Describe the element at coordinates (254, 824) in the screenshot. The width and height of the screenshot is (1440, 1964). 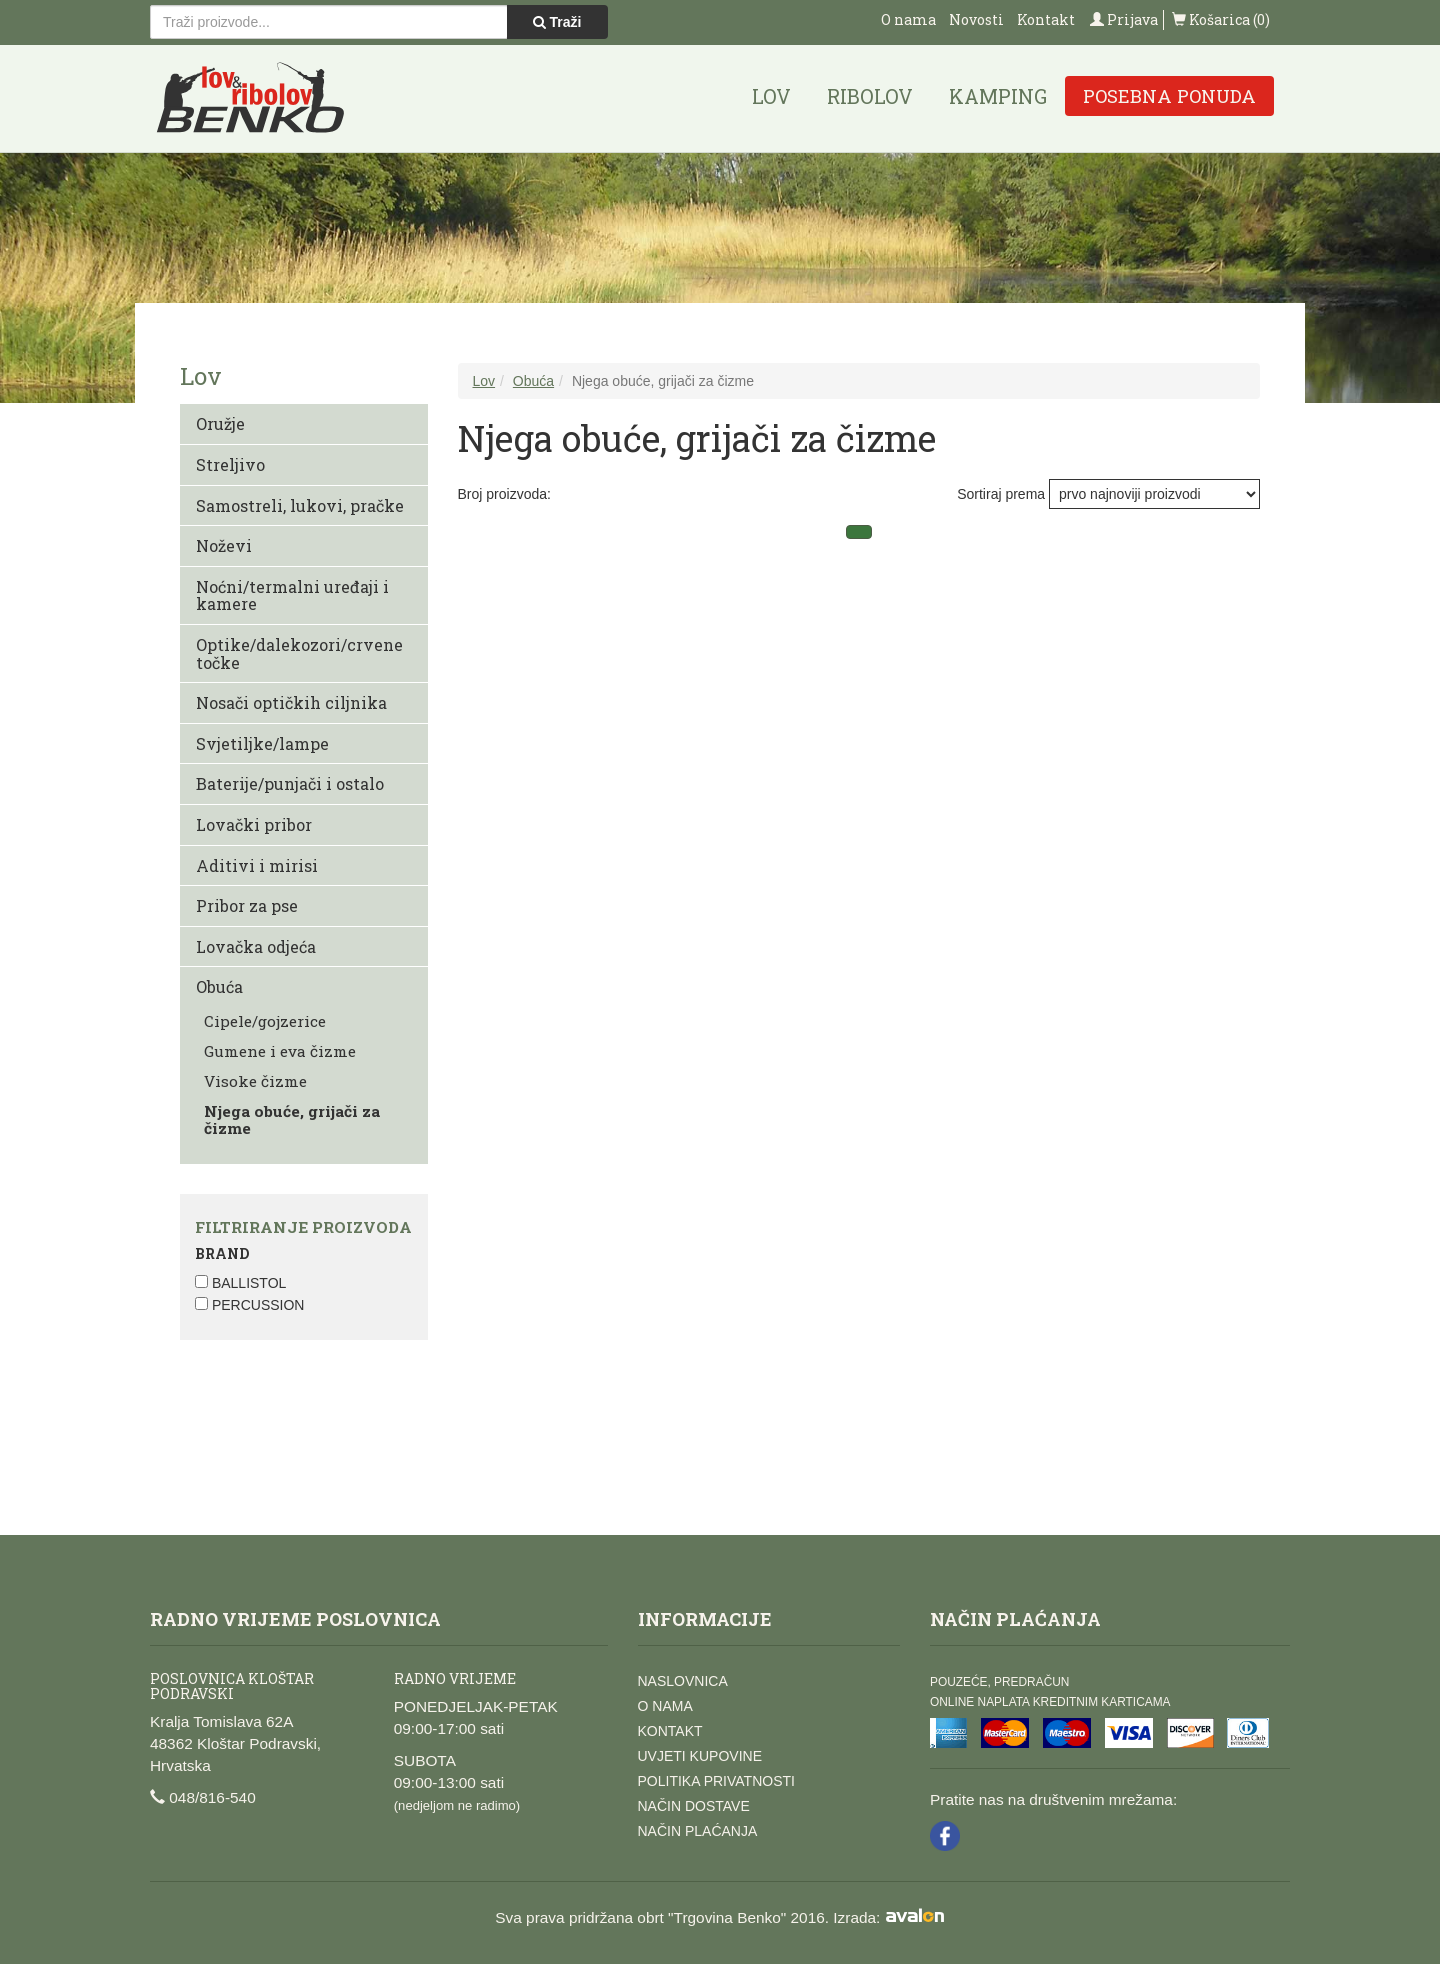
I see `Lovački pribor` at that location.